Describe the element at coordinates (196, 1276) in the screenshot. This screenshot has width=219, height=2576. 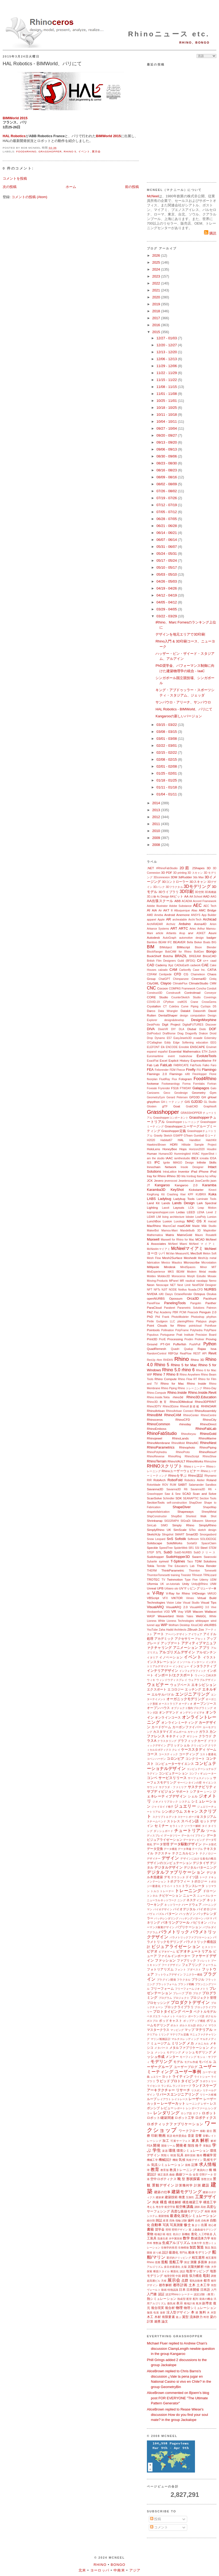
I see `Morph Estudio` at that location.